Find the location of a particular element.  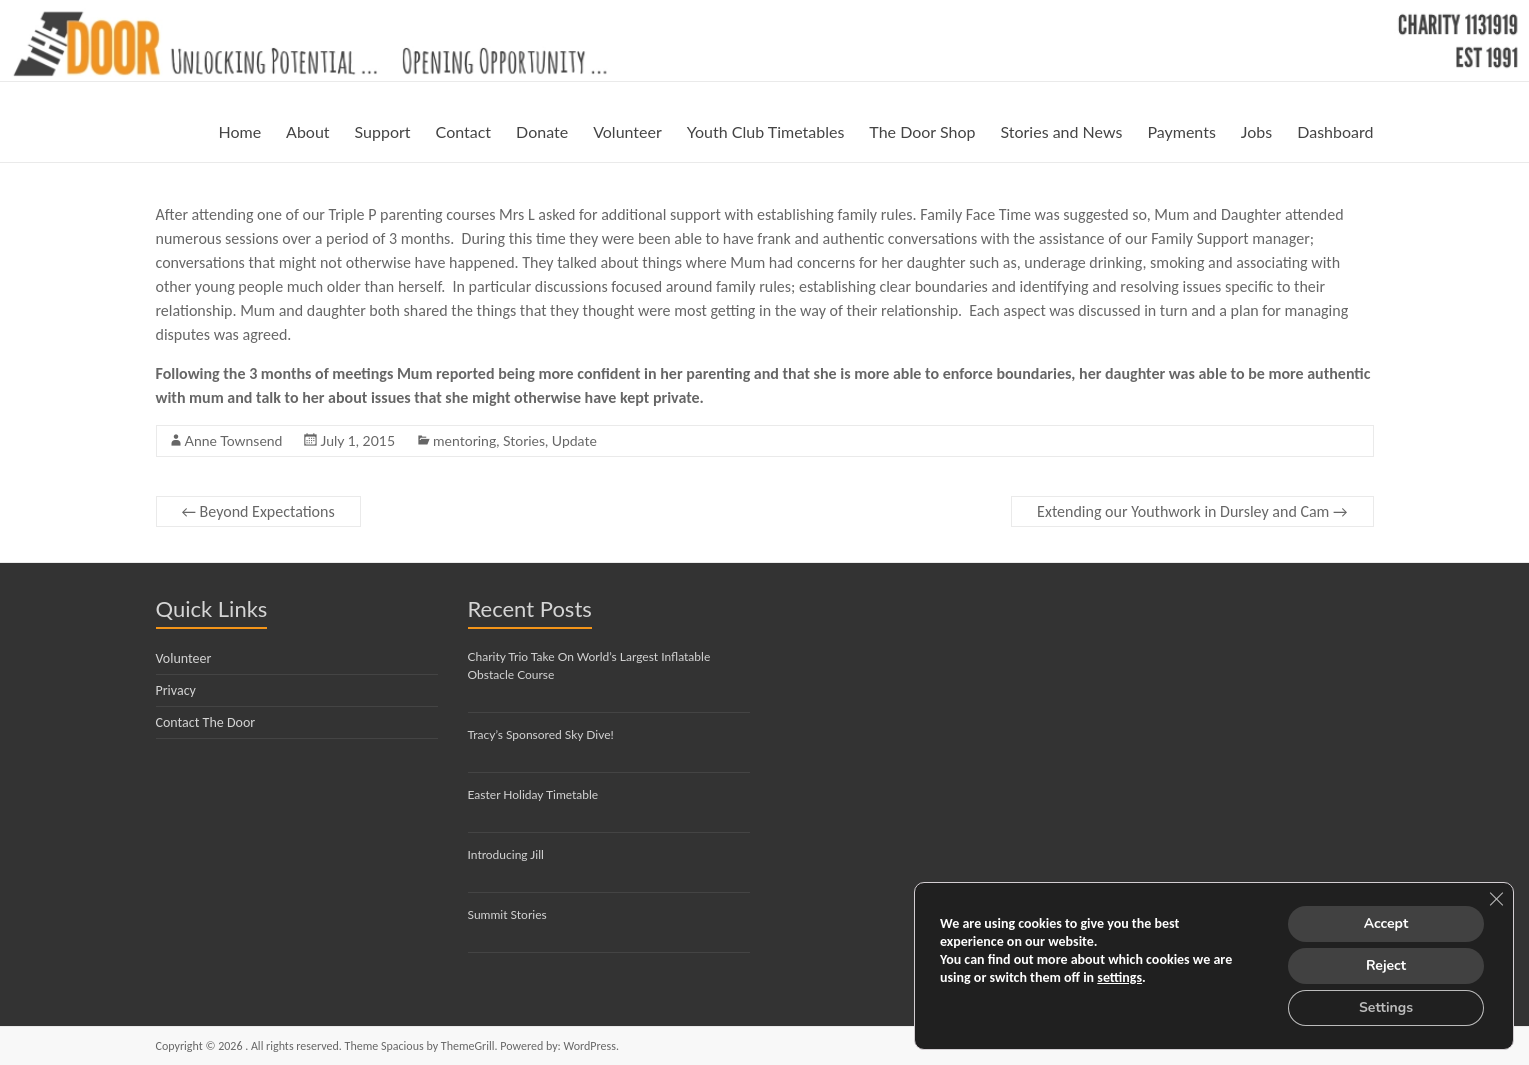

Stories and News is located at coordinates (1061, 131).